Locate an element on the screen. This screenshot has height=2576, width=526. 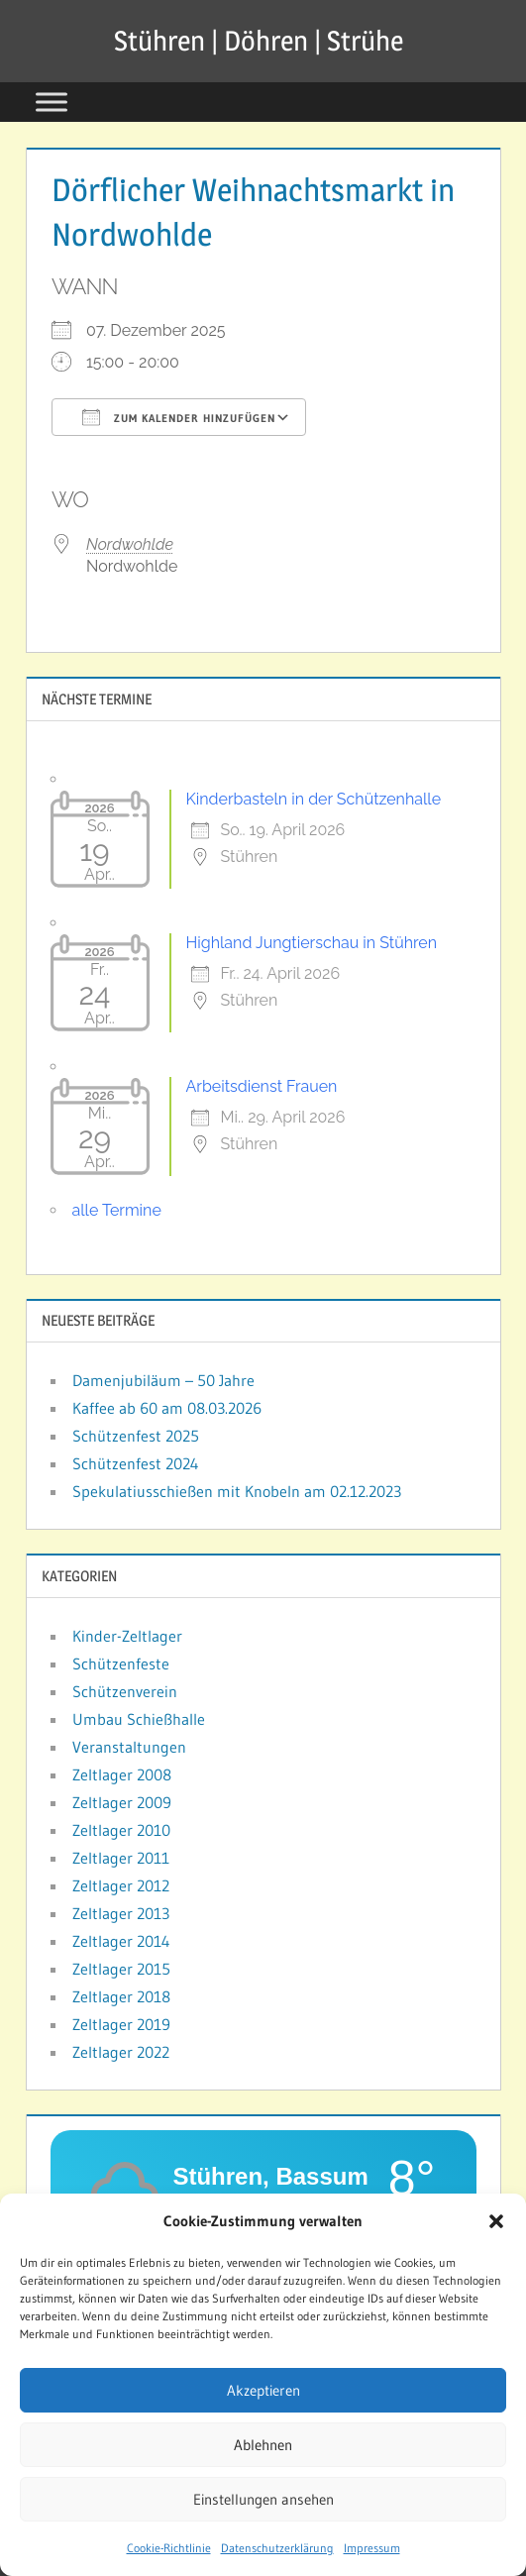
[button] is located at coordinates (496, 2229).